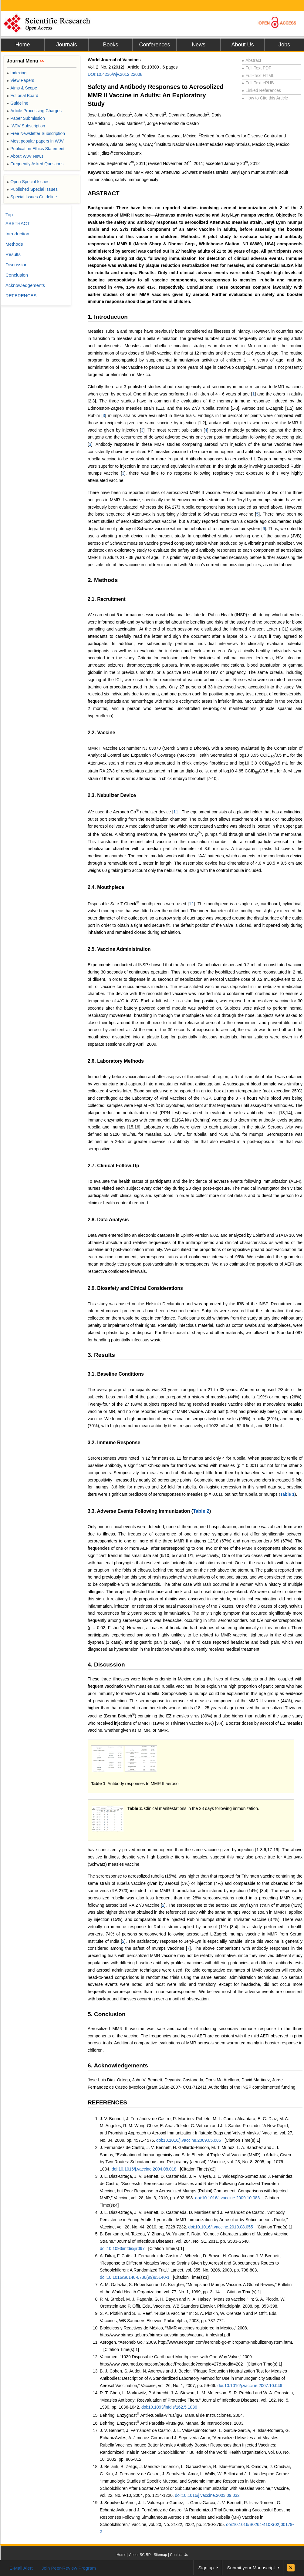  I want to click on Home, so click(22, 45).